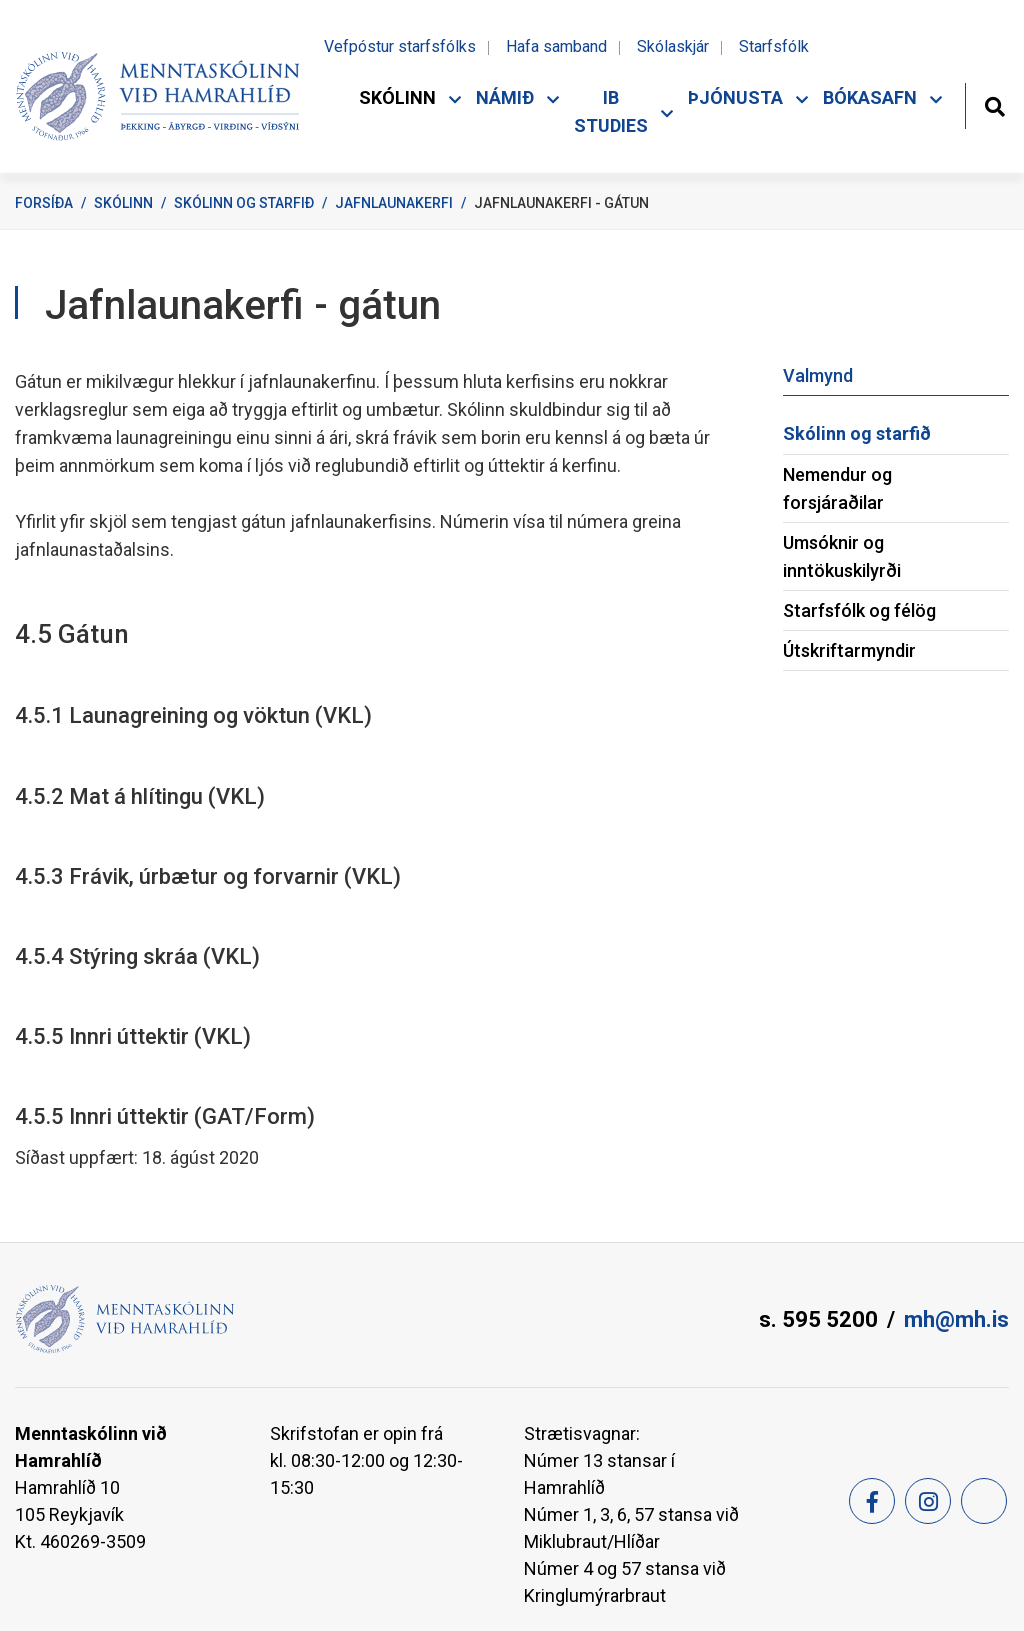  What do you see at coordinates (956, 1319) in the screenshot?
I see `mh@mh.is` at bounding box center [956, 1319].